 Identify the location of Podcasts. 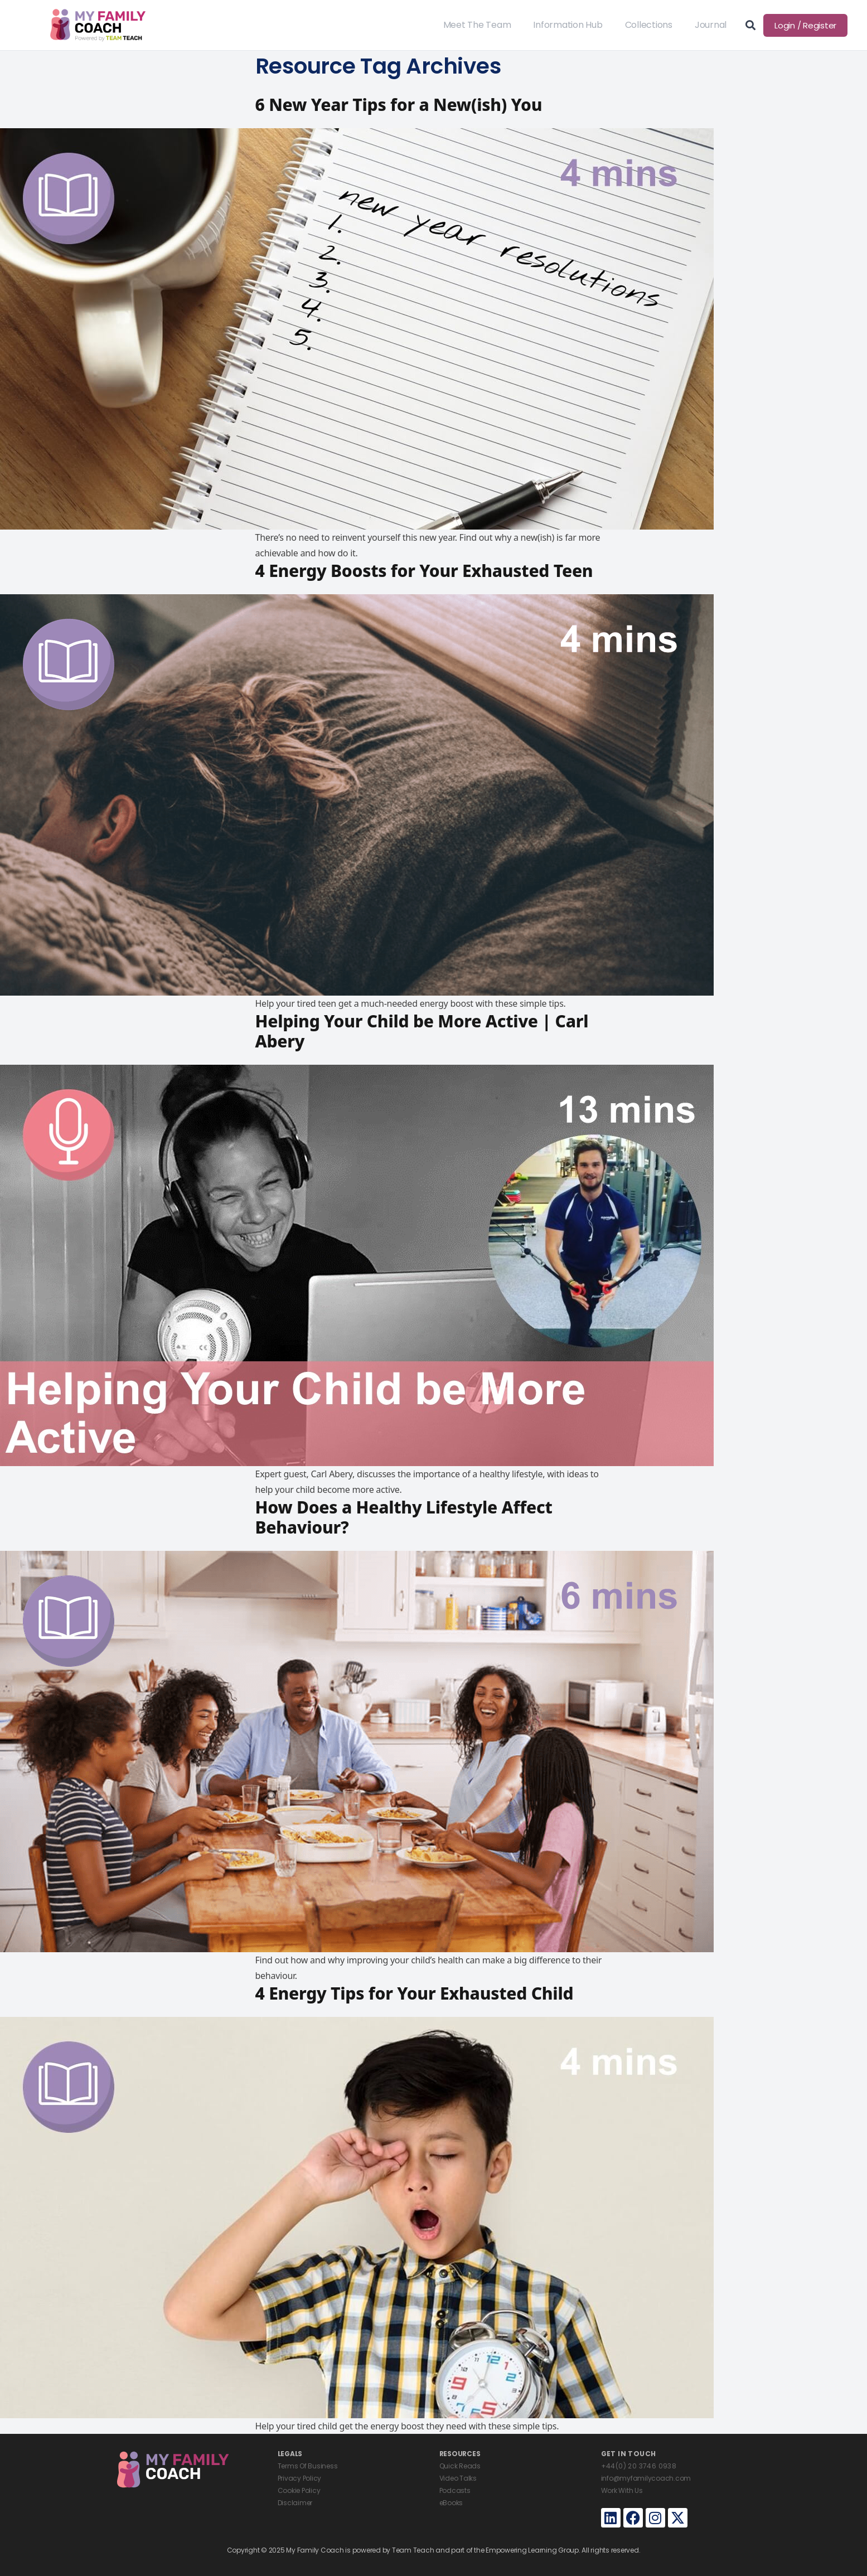
(455, 2490).